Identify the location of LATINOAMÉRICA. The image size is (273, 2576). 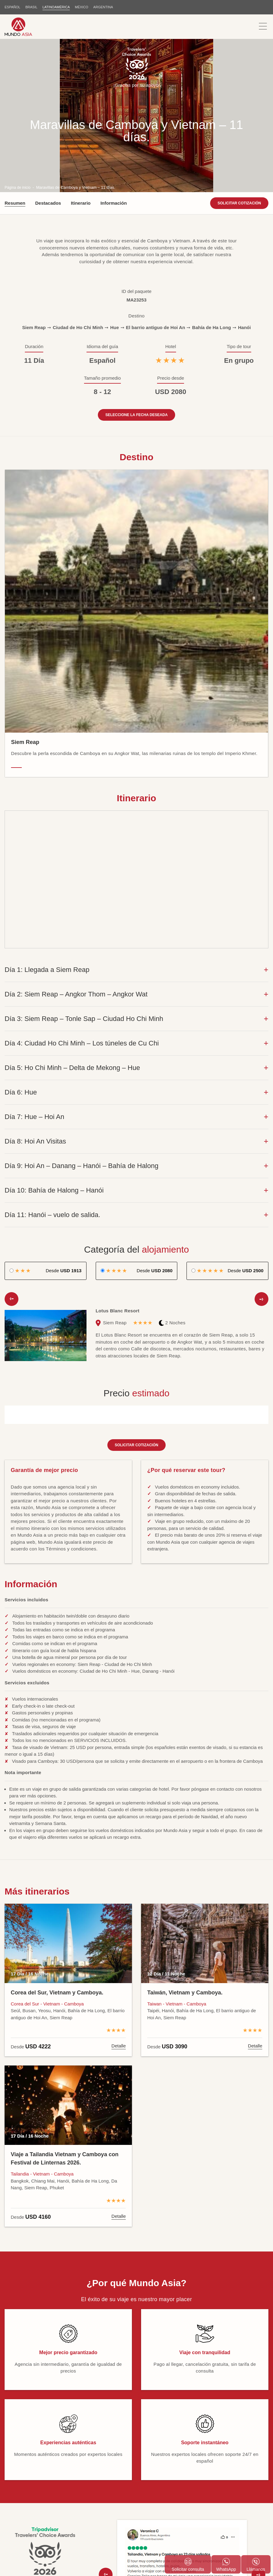
(57, 7).